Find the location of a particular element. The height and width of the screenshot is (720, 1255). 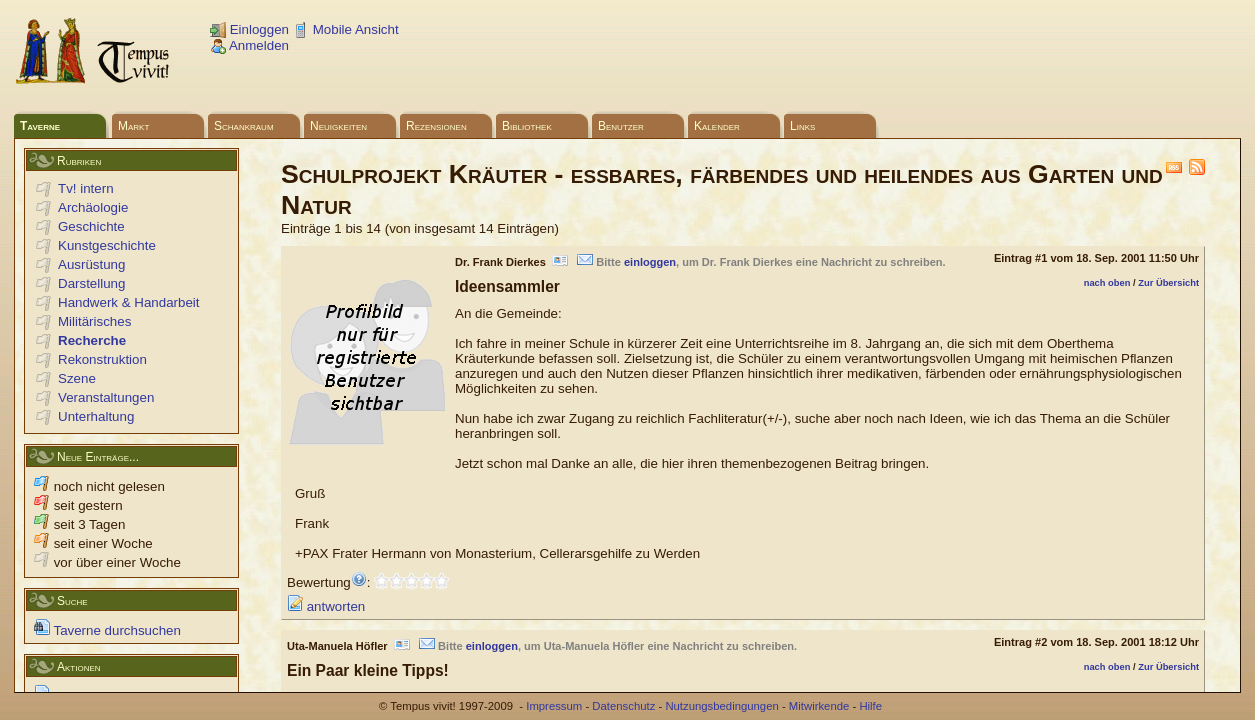

Bibliothek is located at coordinates (527, 126).